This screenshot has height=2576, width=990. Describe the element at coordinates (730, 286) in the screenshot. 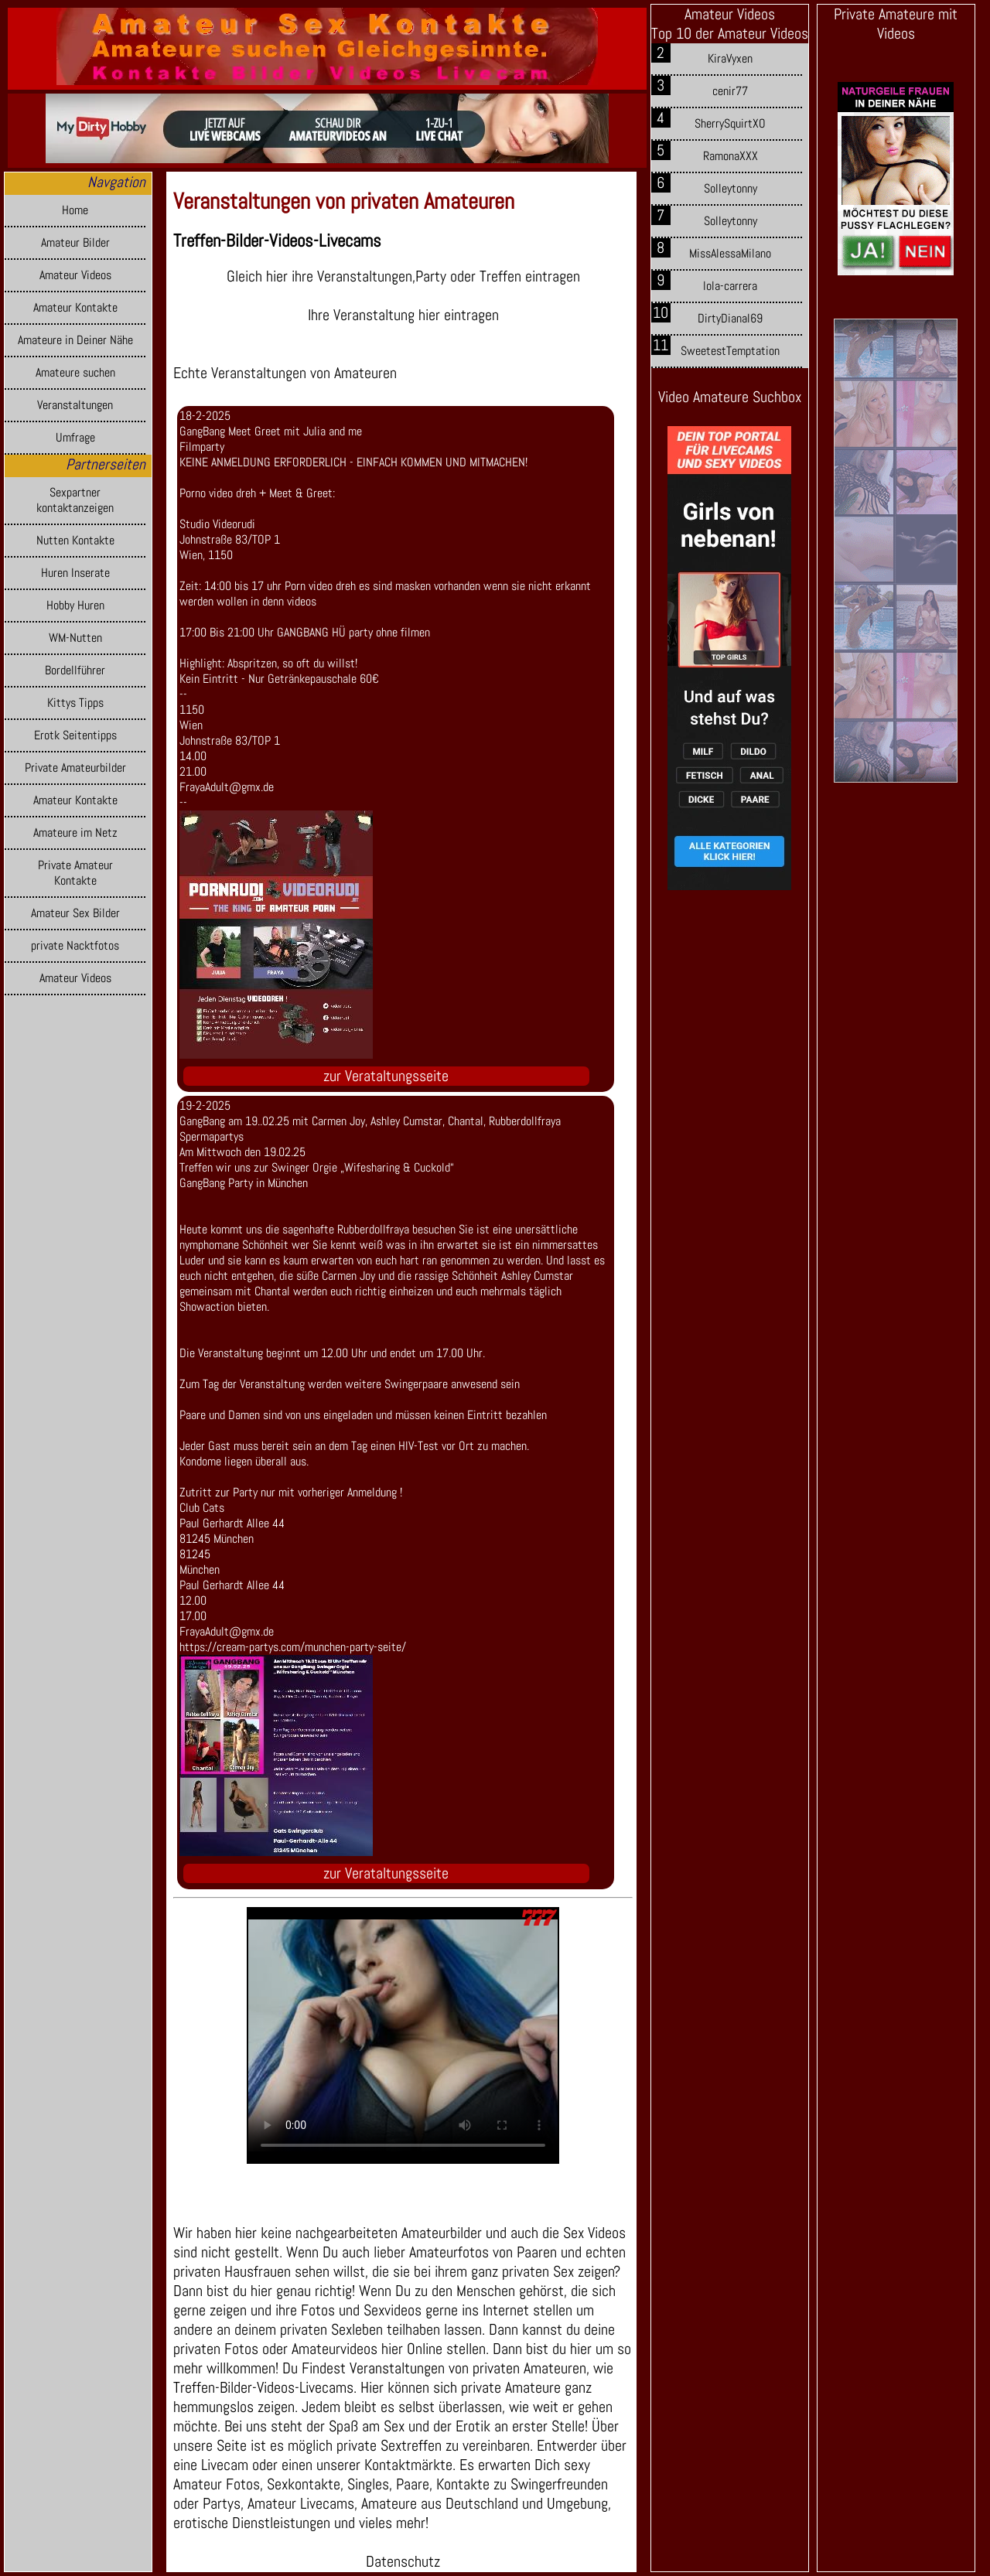

I see `lola-carrera` at that location.